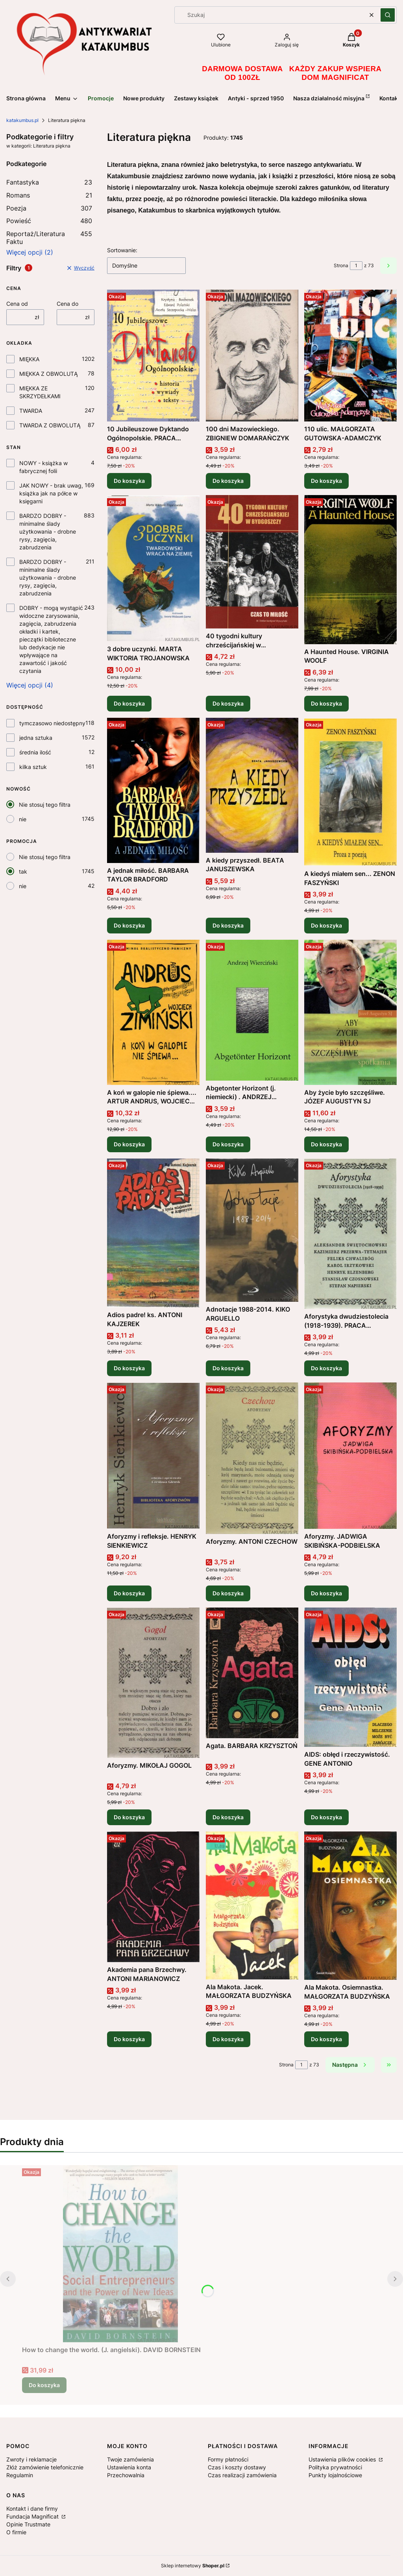 The height and width of the screenshot is (2576, 403). What do you see at coordinates (33, 766) in the screenshot?
I see `kilka sztuk` at bounding box center [33, 766].